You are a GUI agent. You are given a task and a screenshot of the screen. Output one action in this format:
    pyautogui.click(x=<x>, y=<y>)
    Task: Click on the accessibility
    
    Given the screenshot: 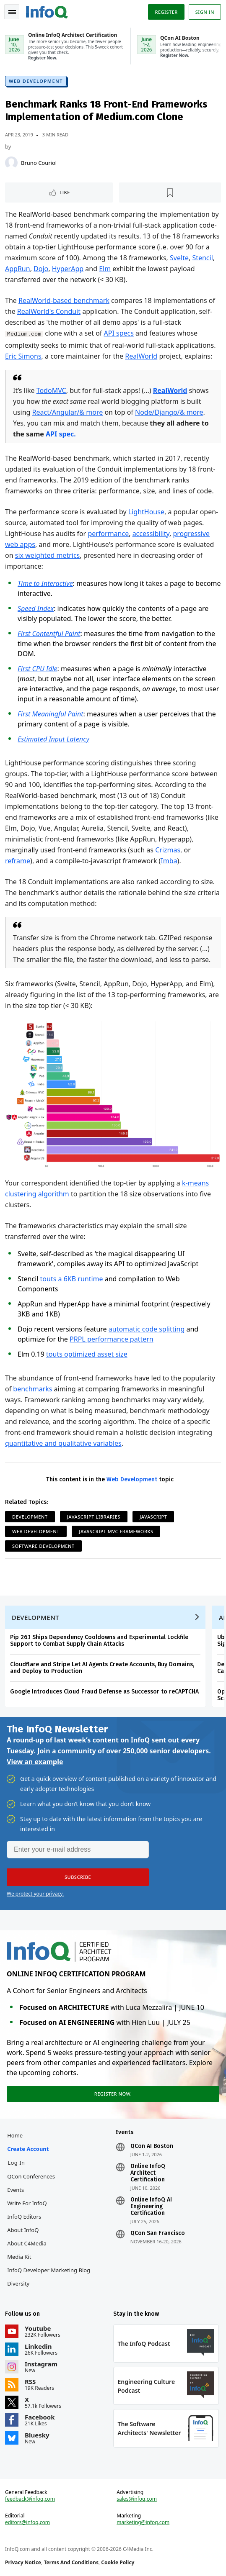 What is the action you would take?
    pyautogui.click(x=150, y=533)
    